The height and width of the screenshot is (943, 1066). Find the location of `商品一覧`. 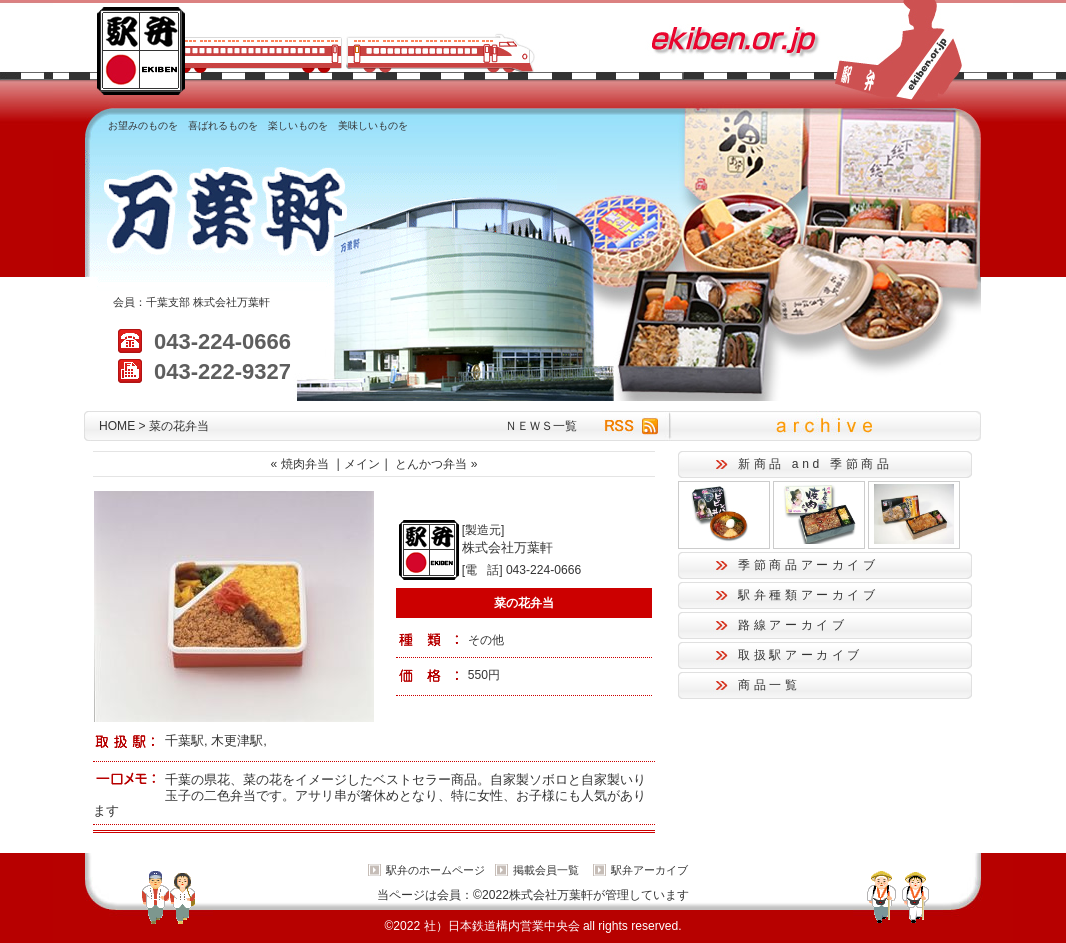

商品一覧 is located at coordinates (769, 685).